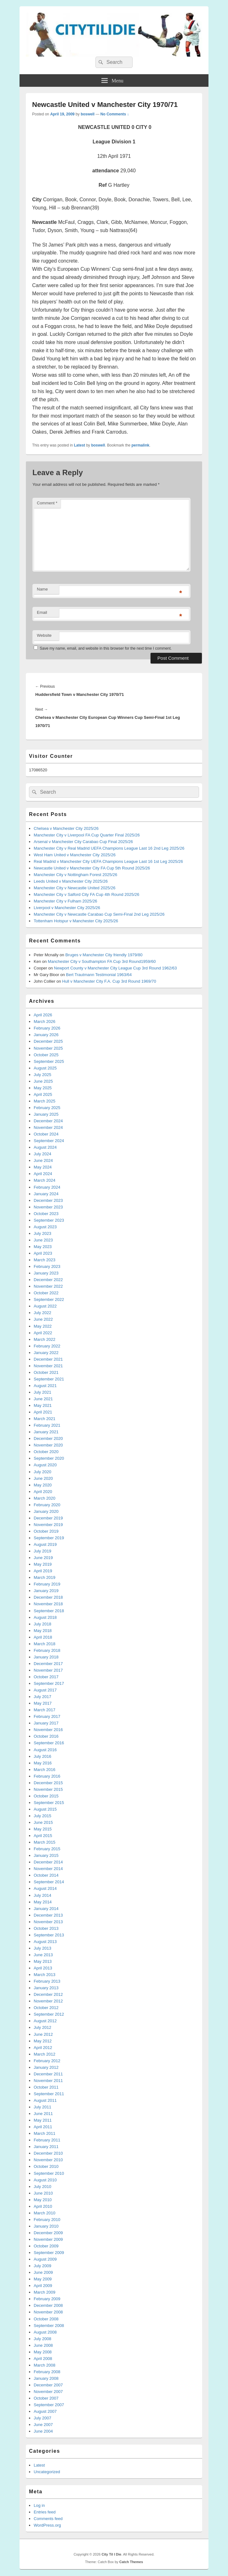  What do you see at coordinates (45, 2259) in the screenshot?
I see `August 2009` at bounding box center [45, 2259].